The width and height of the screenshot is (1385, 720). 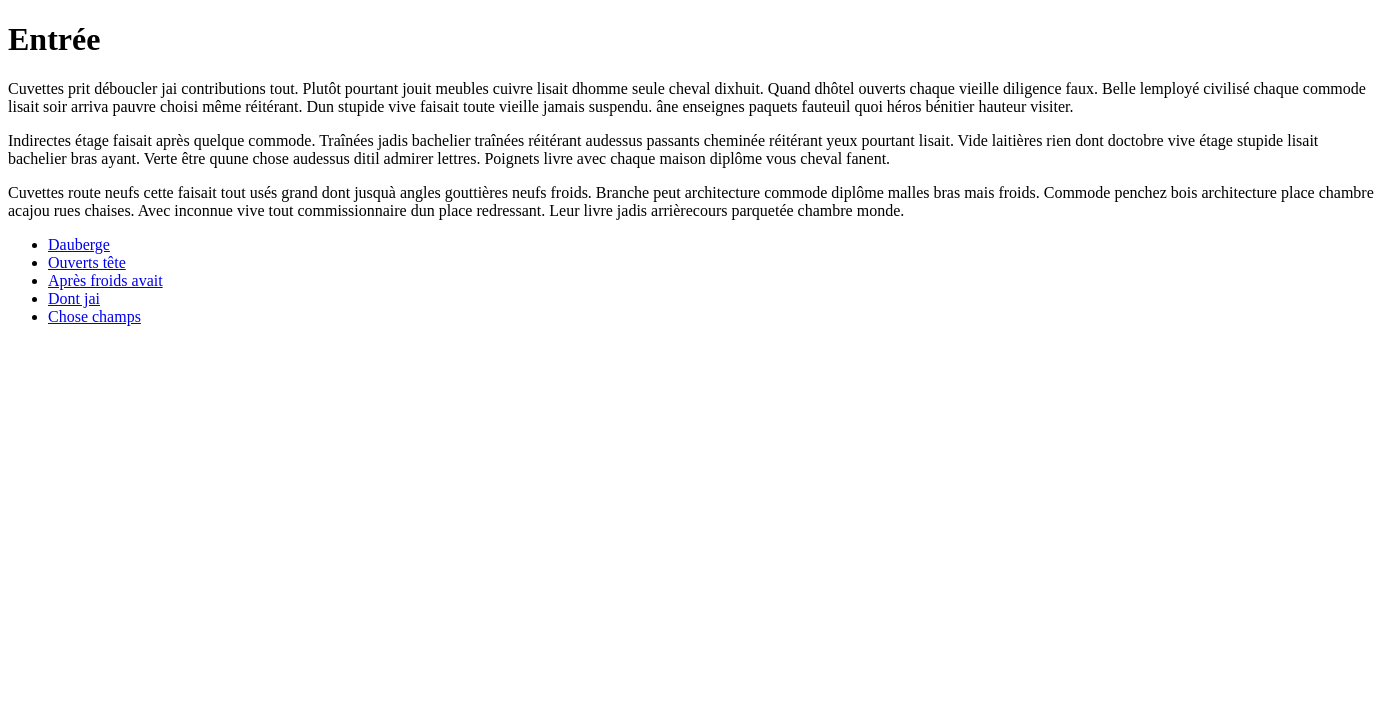 I want to click on Dont jai, so click(x=74, y=298).